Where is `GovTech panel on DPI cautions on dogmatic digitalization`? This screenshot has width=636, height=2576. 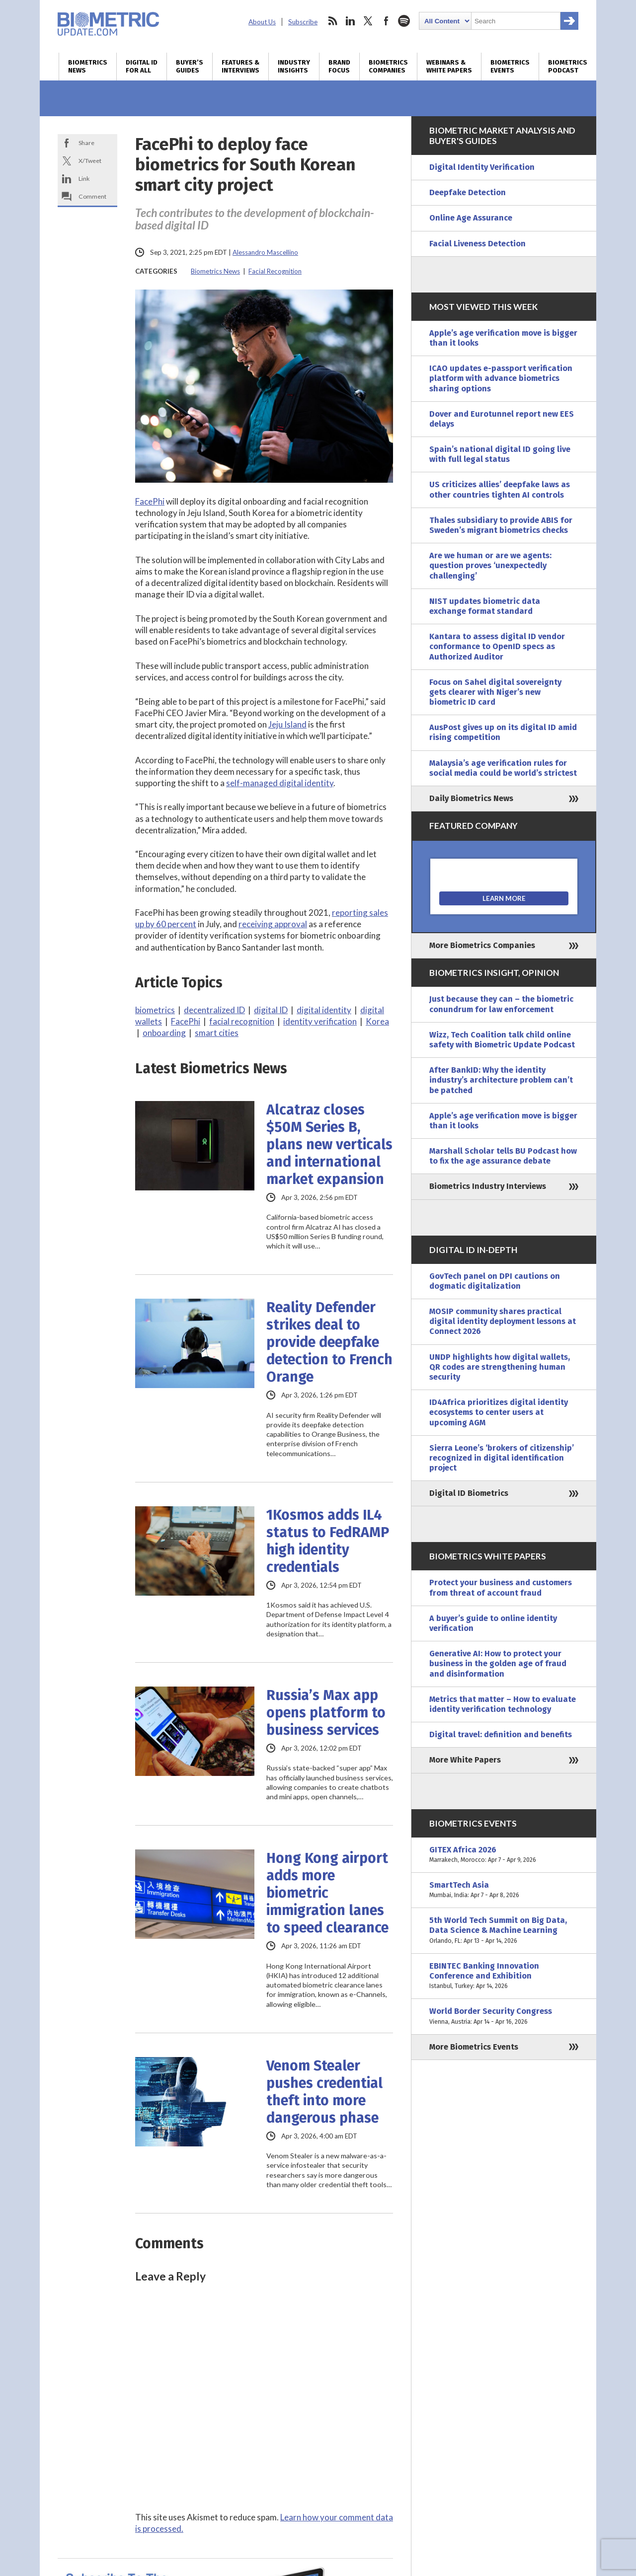 GovTech panel on DPI cautions on dogmatic digitalization is located at coordinates (494, 1281).